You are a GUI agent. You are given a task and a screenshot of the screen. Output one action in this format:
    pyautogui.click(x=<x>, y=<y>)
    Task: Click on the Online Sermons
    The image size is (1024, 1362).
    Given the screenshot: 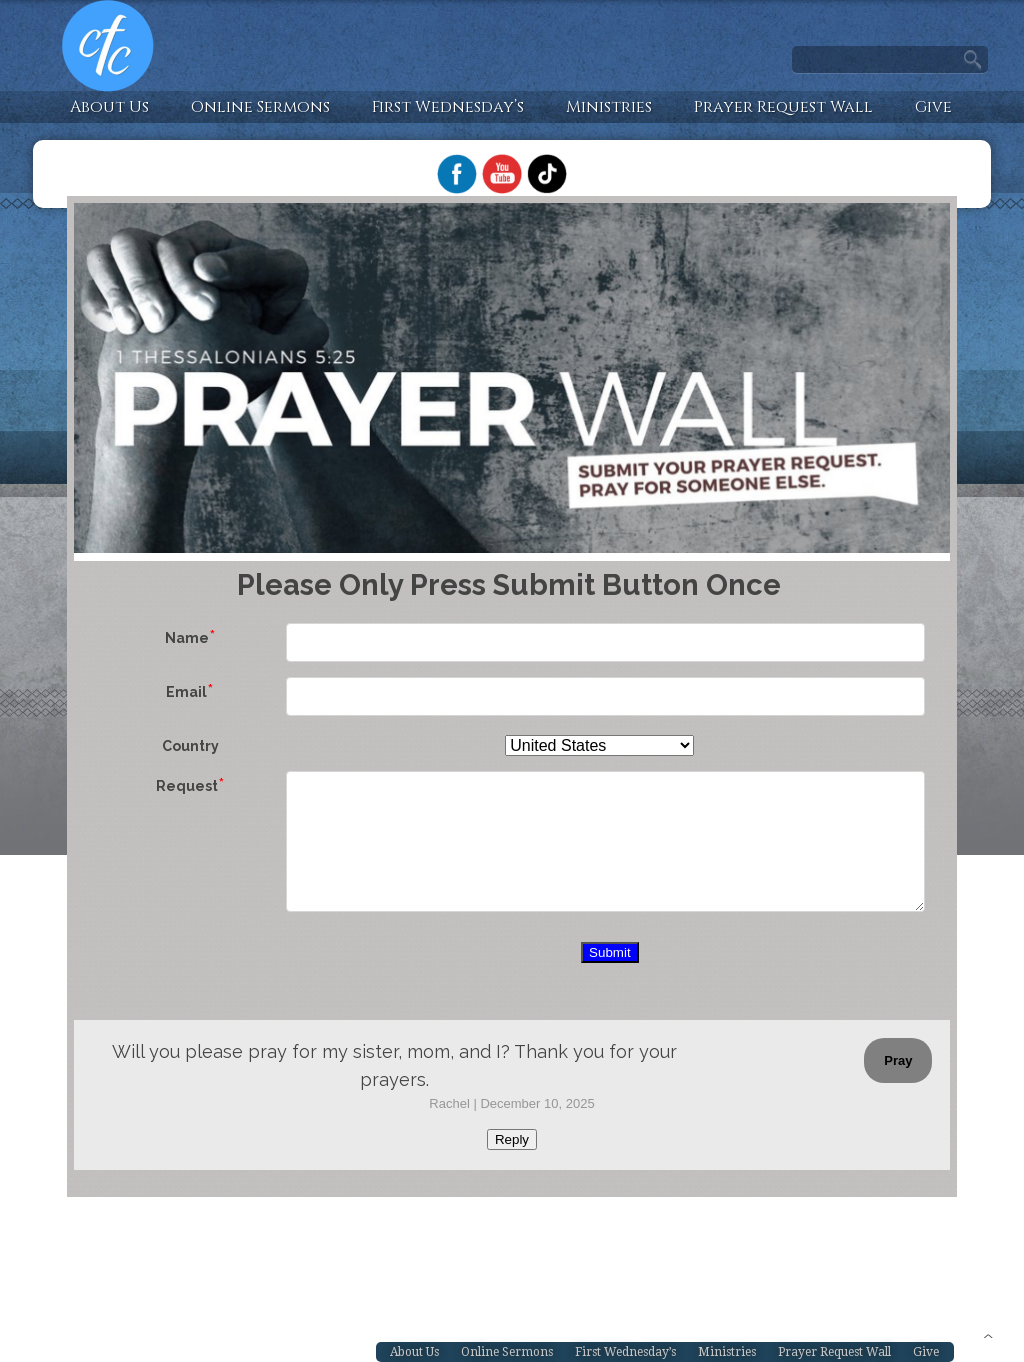 What is the action you would take?
    pyautogui.click(x=260, y=107)
    